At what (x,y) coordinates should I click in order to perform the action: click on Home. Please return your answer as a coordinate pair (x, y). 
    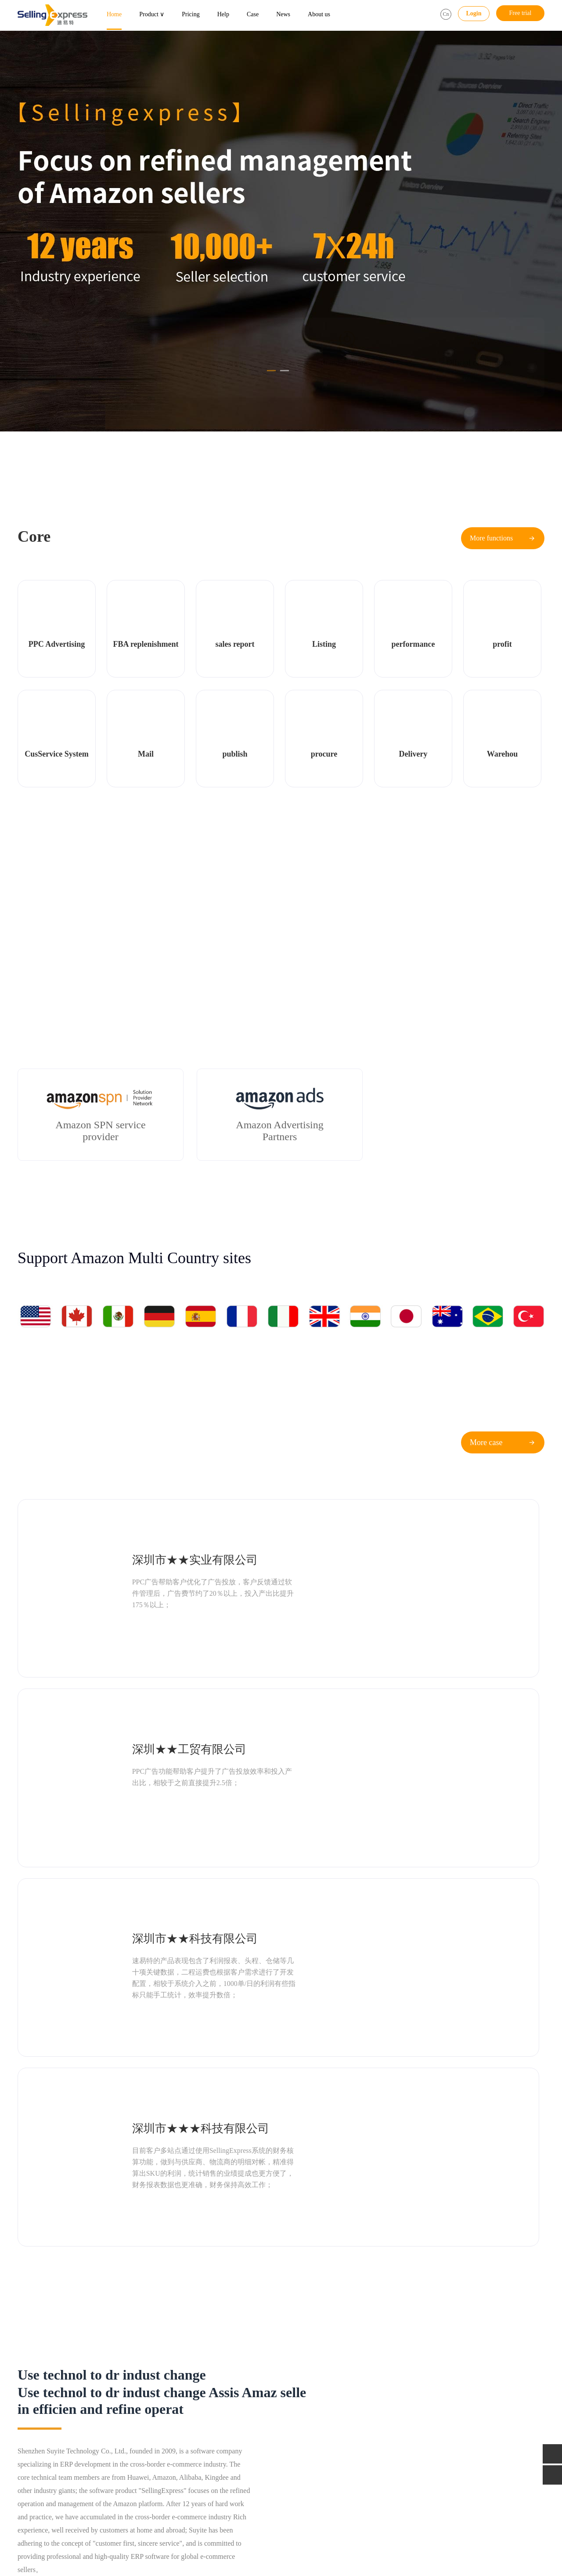
    Looking at the image, I should click on (114, 14).